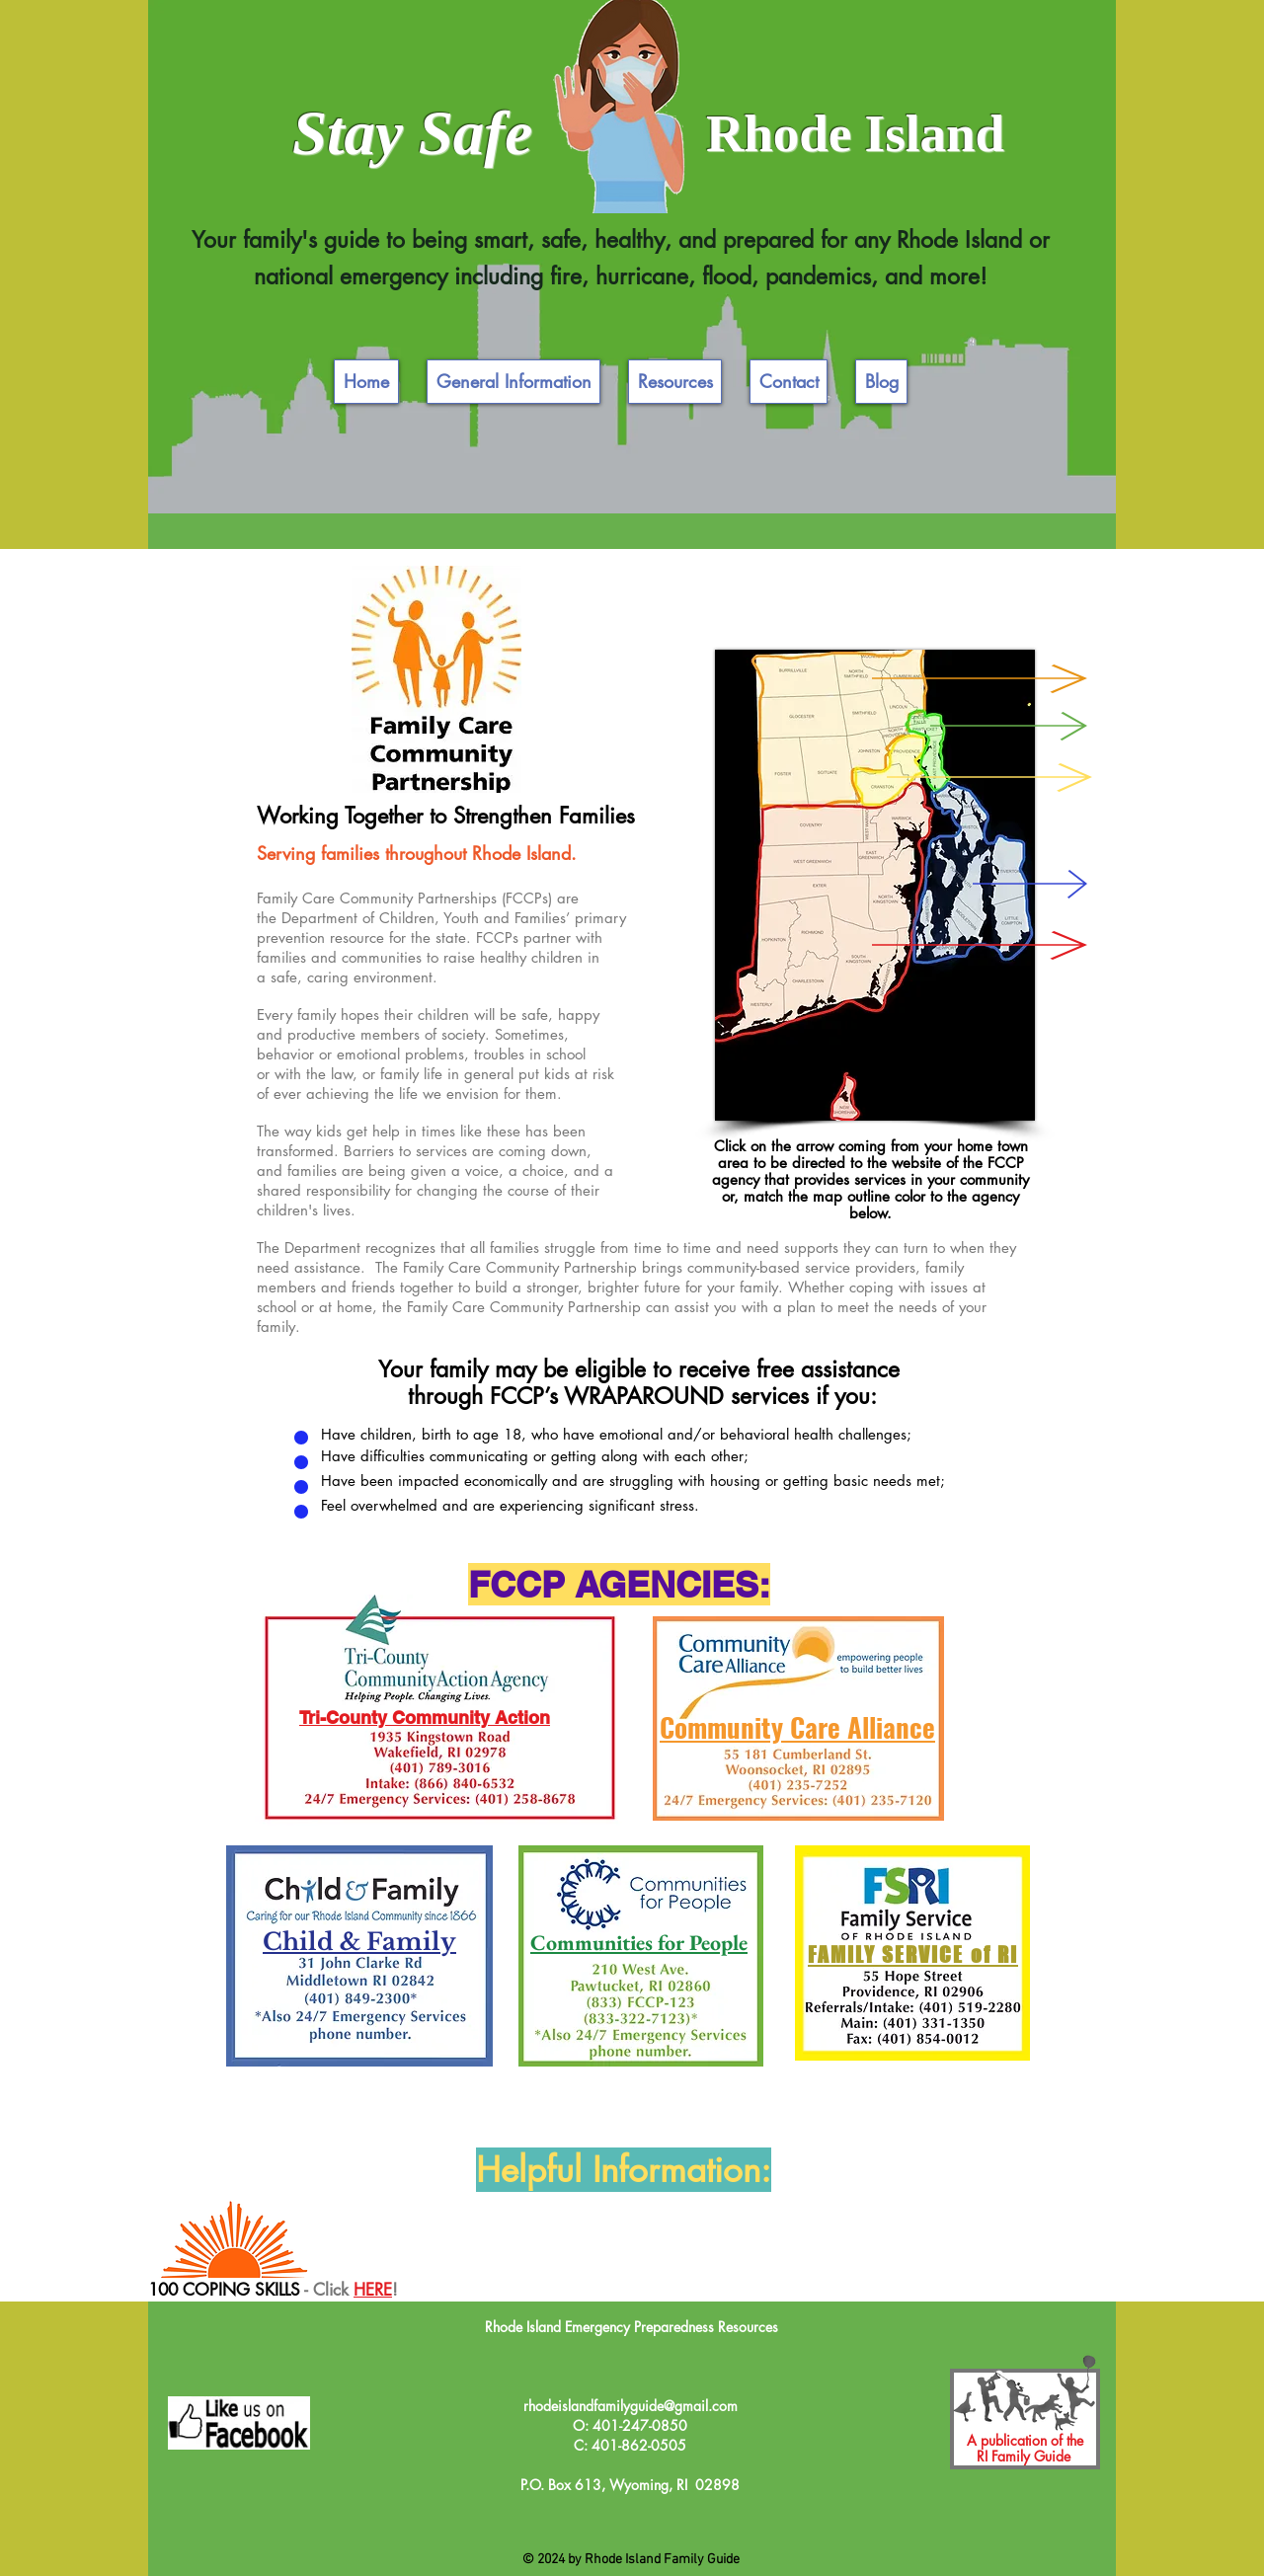 Image resolution: width=1264 pixels, height=2576 pixels. Describe the element at coordinates (373, 2290) in the screenshot. I see `HERE` at that location.